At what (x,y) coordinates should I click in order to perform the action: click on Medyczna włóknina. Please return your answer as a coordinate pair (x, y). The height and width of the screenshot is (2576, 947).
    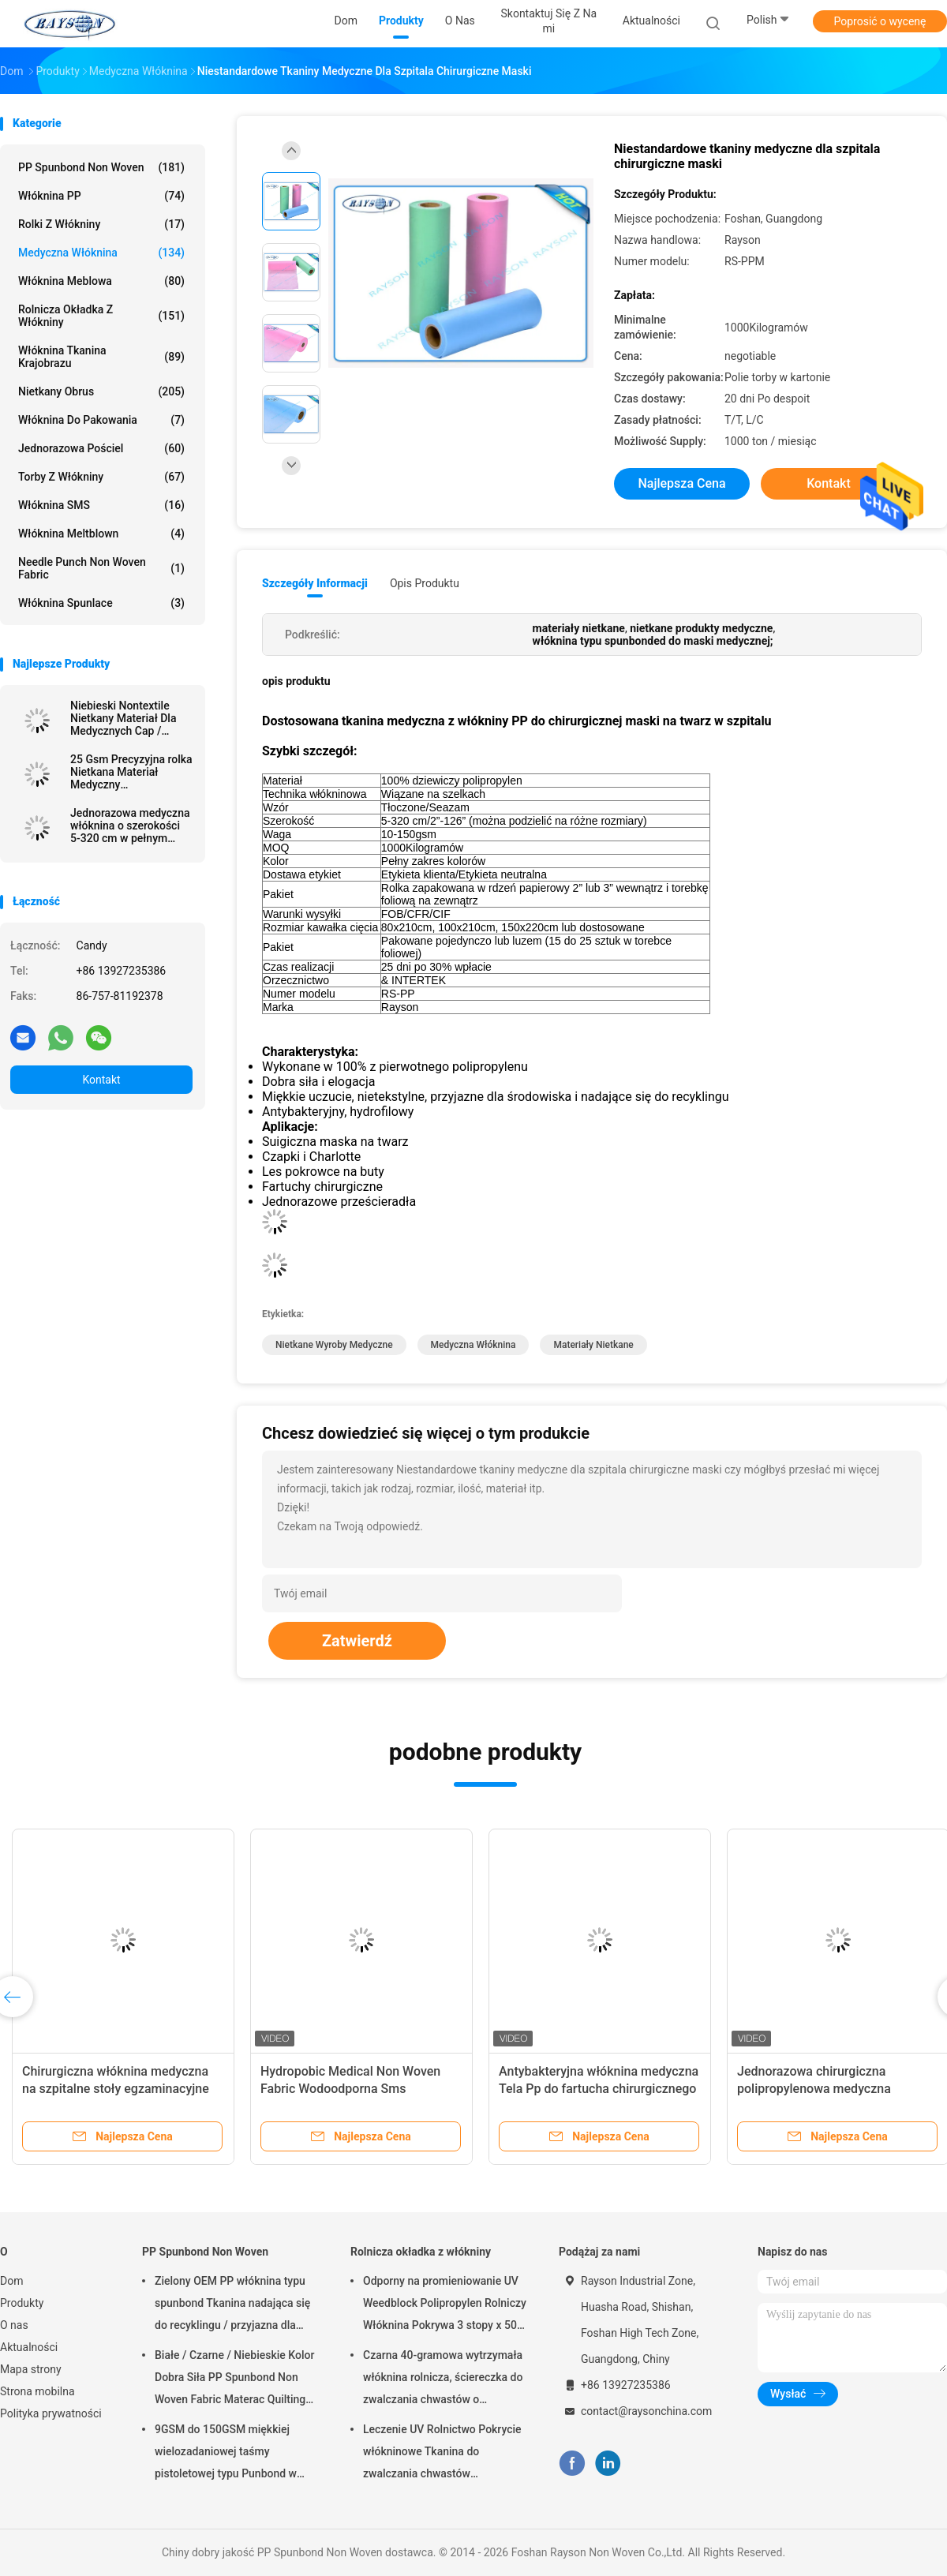
    Looking at the image, I should click on (101, 252).